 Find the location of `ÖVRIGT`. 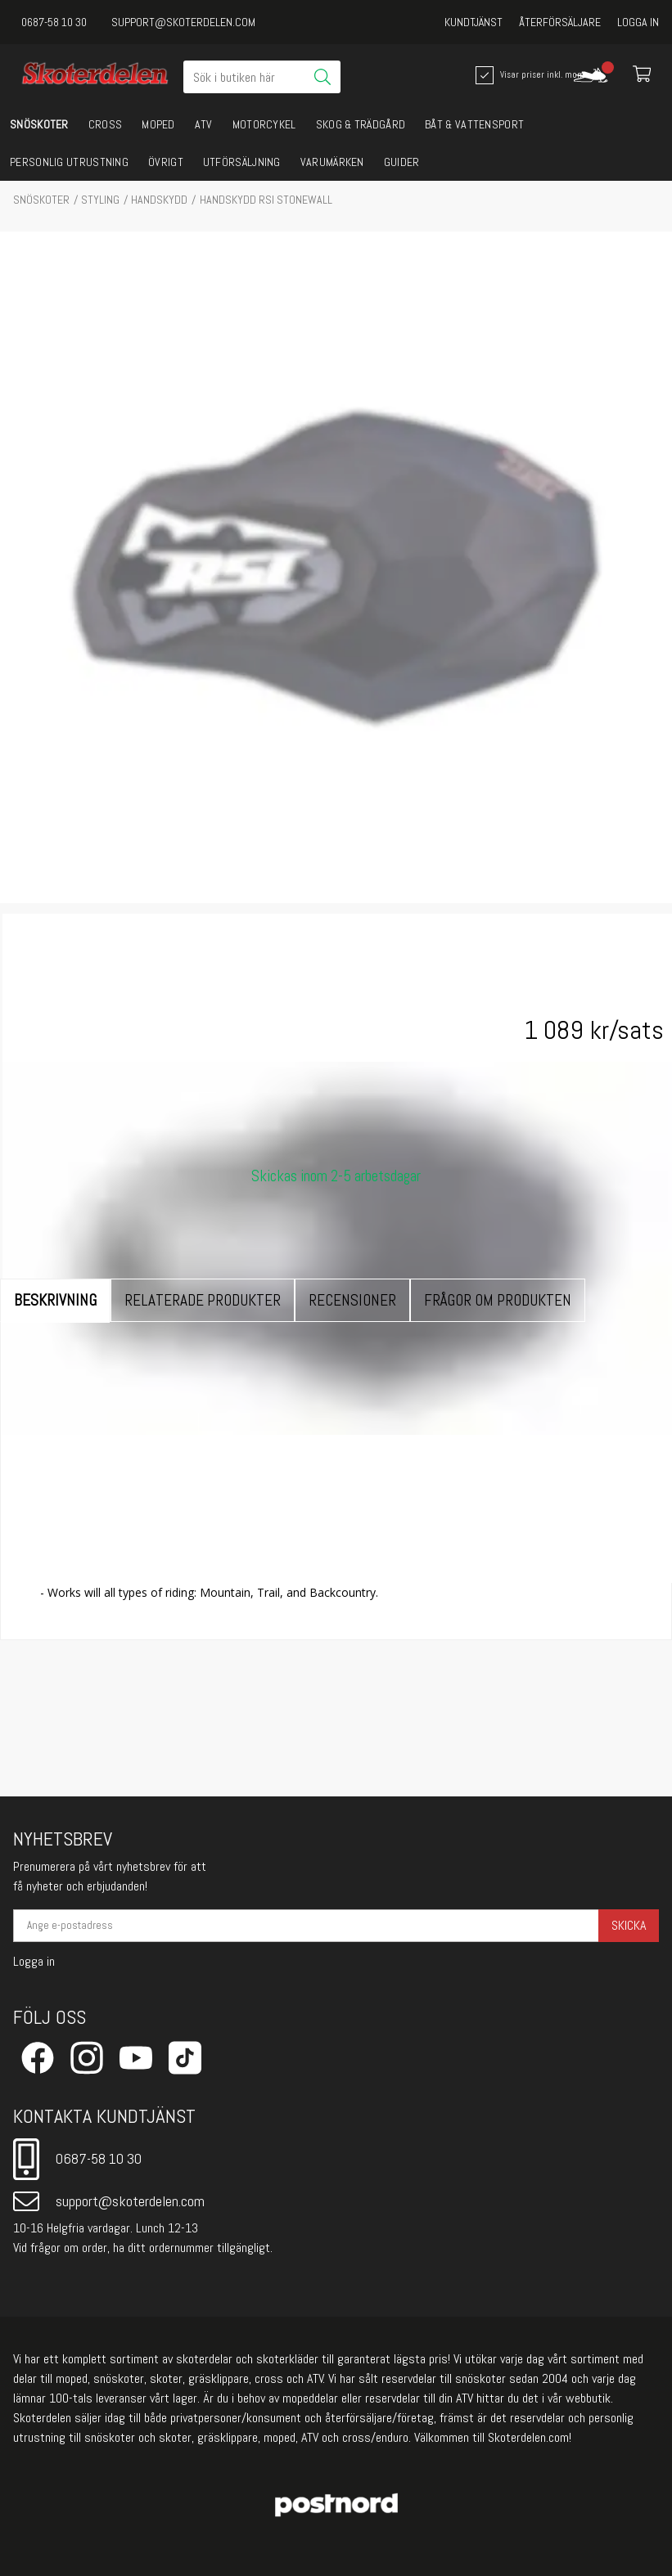

ÖVRIGT is located at coordinates (165, 162).